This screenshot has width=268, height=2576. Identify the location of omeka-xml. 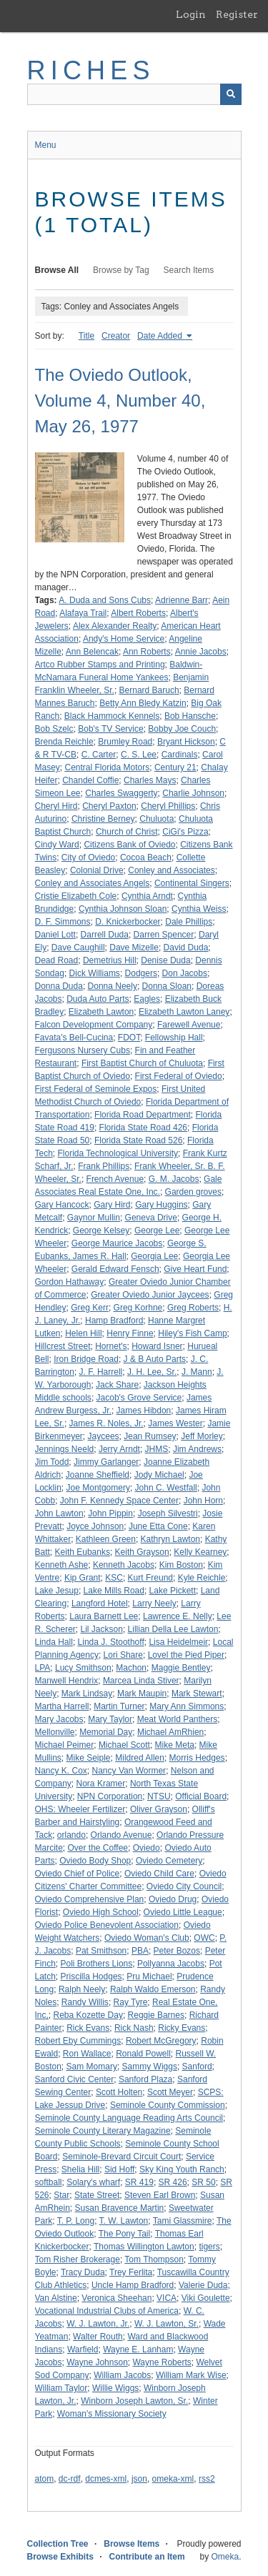
(173, 2479).